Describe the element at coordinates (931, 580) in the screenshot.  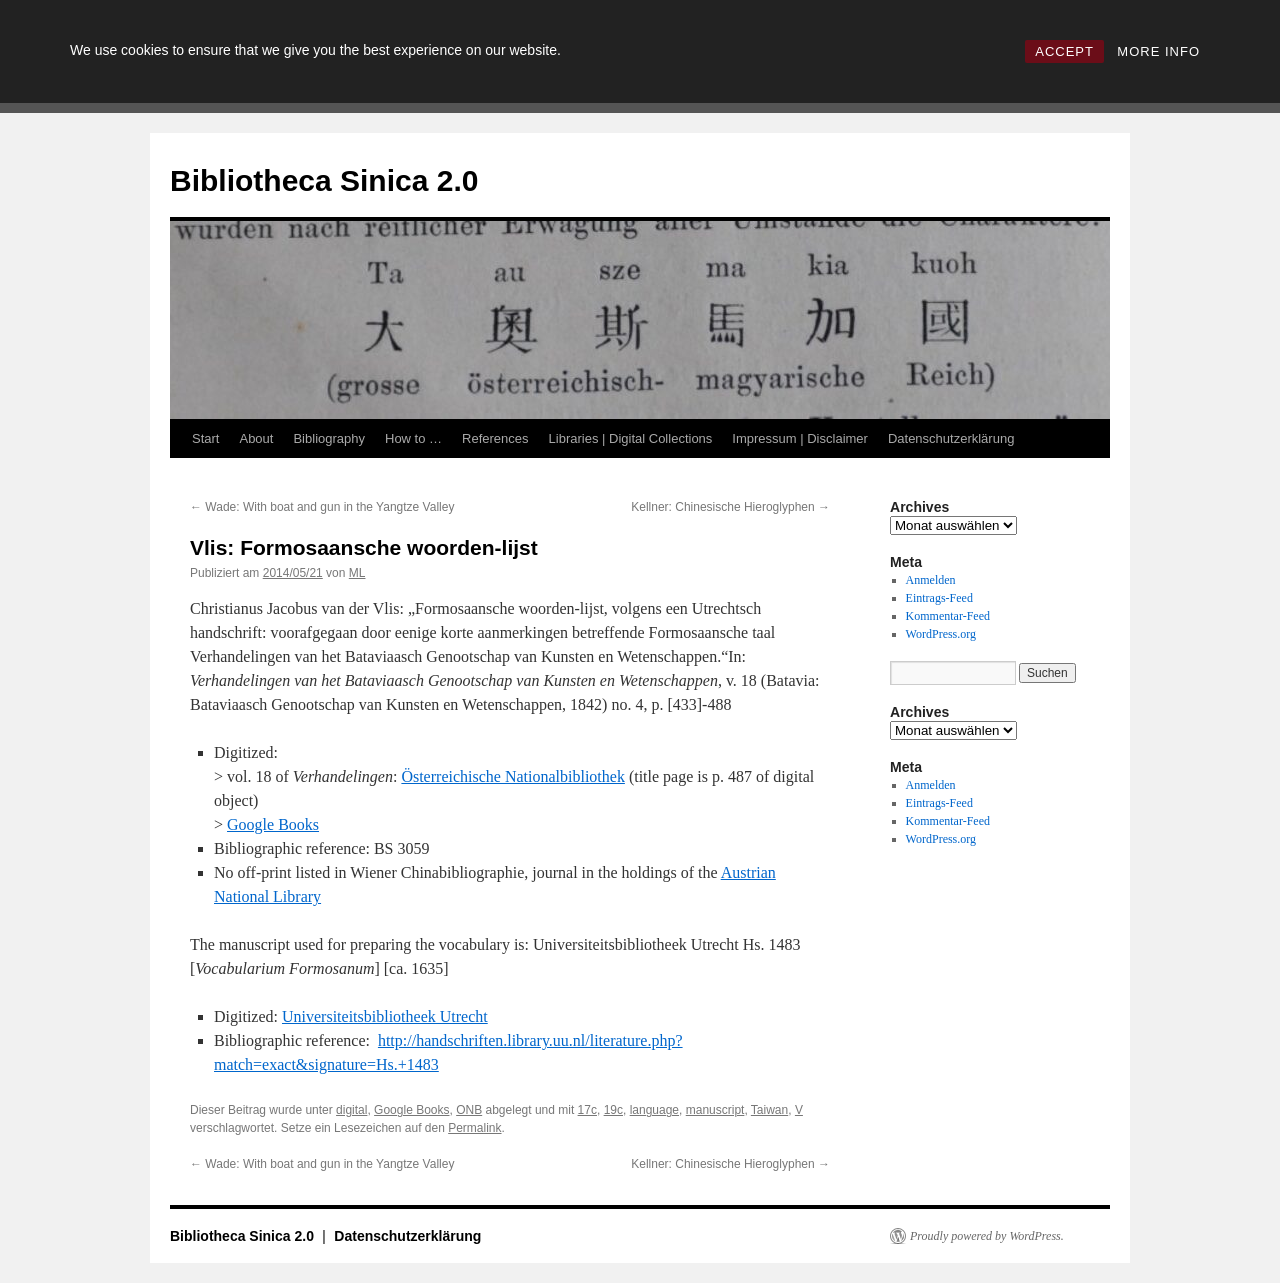
I see `Anmelden` at that location.